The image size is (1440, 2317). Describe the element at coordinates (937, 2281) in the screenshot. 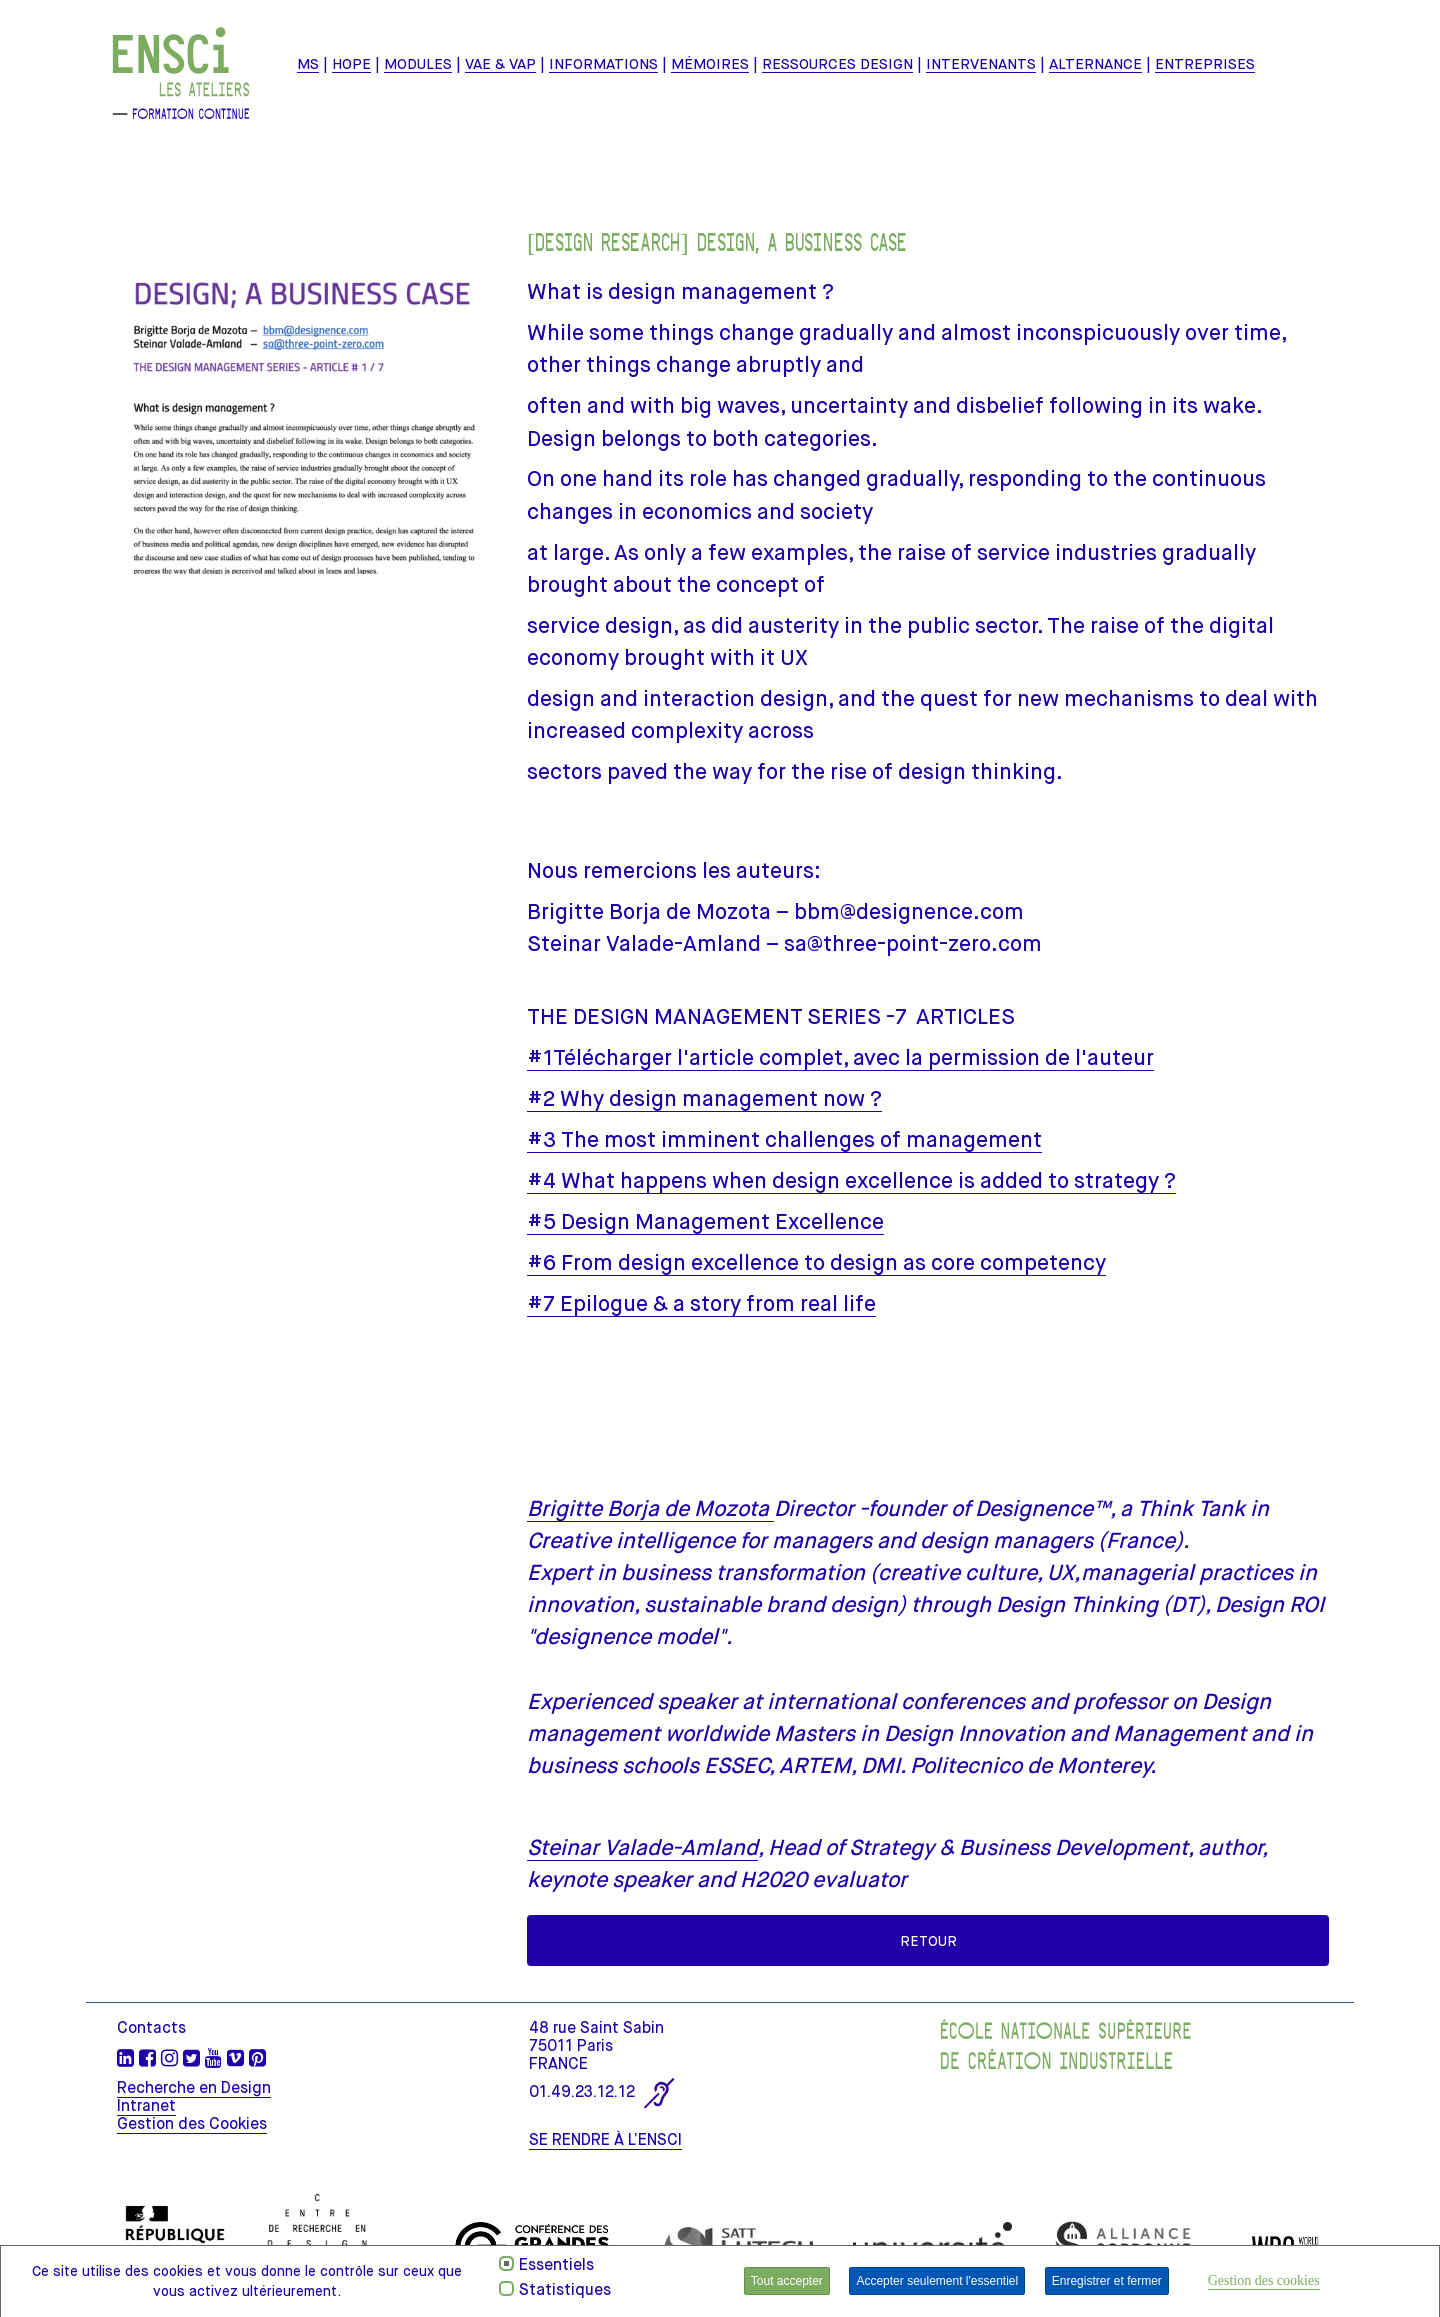

I see `Accepter seulement l'essentiel` at that location.